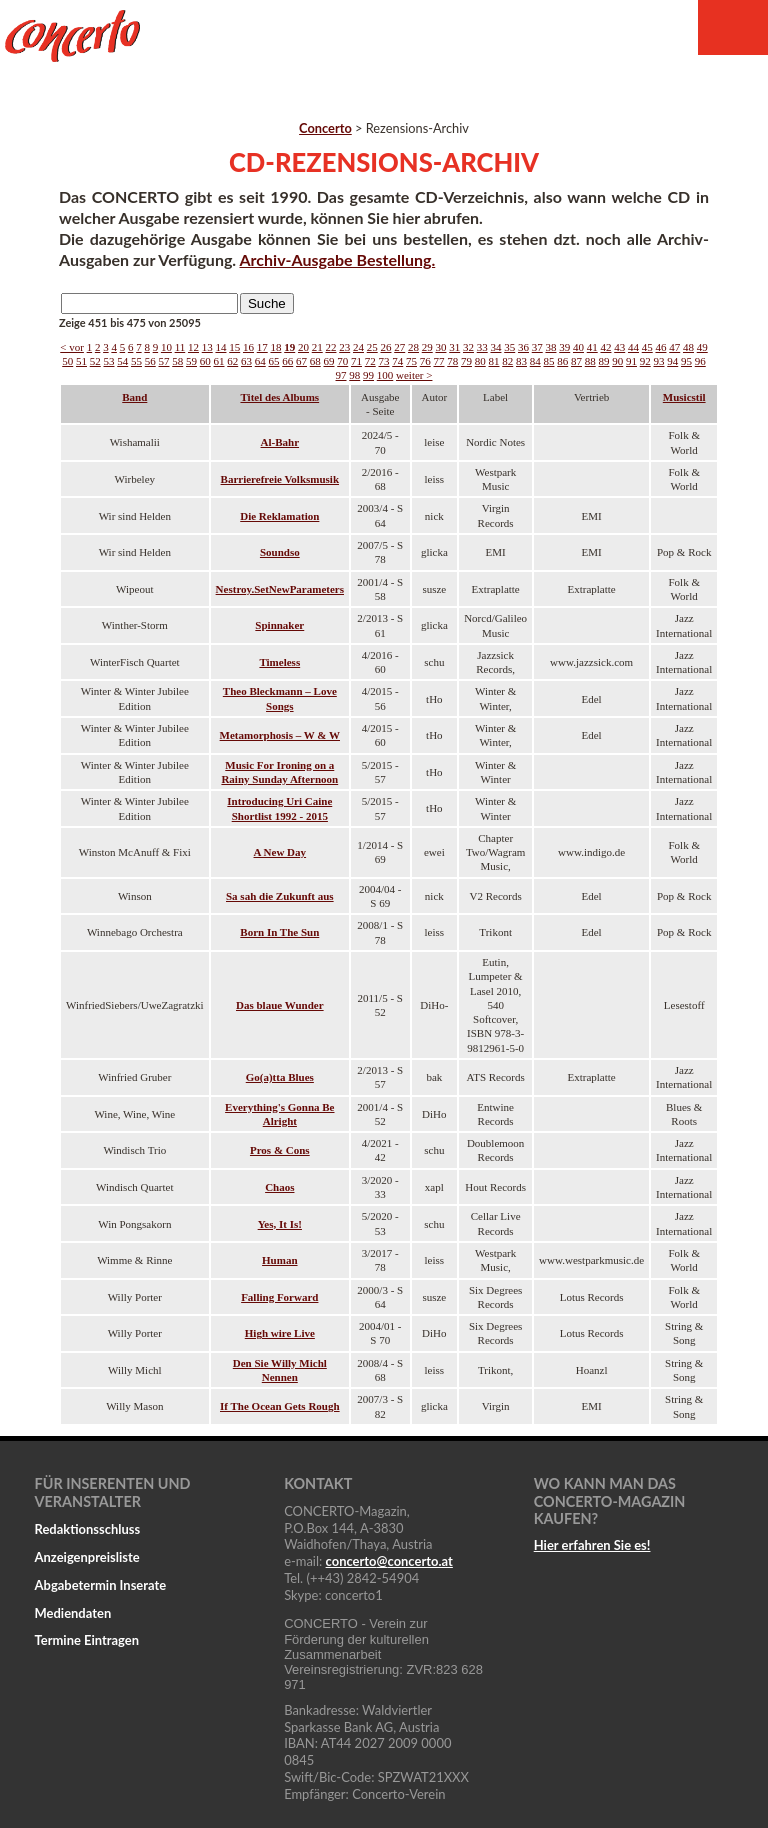  I want to click on If The Ocean Gets Rough, so click(280, 1406).